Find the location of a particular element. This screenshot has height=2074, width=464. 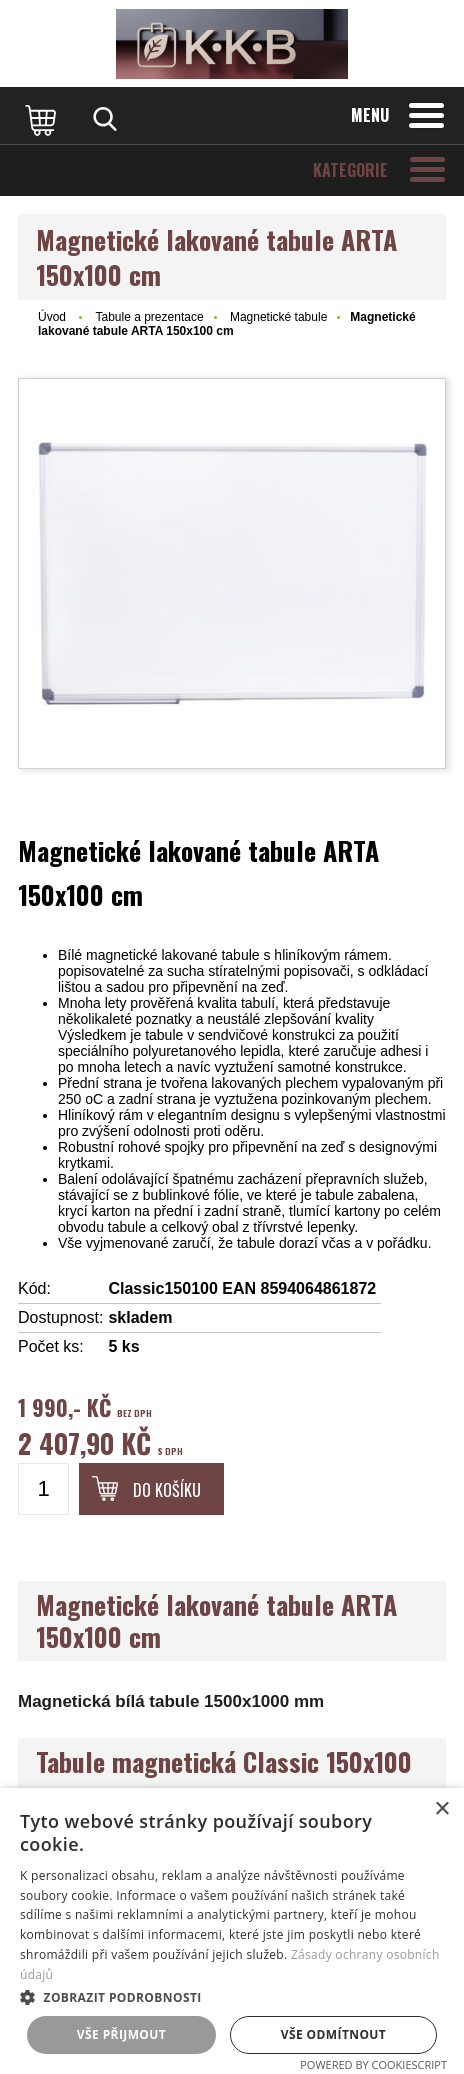

Do košíku is located at coordinates (167, 1490).